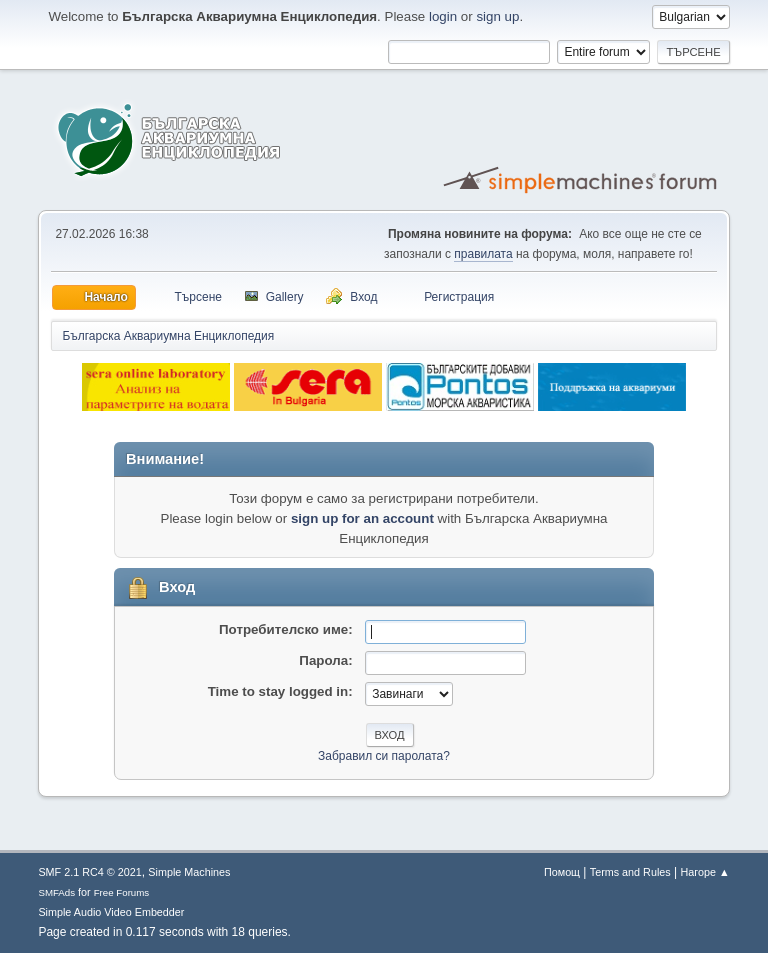 The image size is (768, 953). I want to click on sign up, so click(497, 16).